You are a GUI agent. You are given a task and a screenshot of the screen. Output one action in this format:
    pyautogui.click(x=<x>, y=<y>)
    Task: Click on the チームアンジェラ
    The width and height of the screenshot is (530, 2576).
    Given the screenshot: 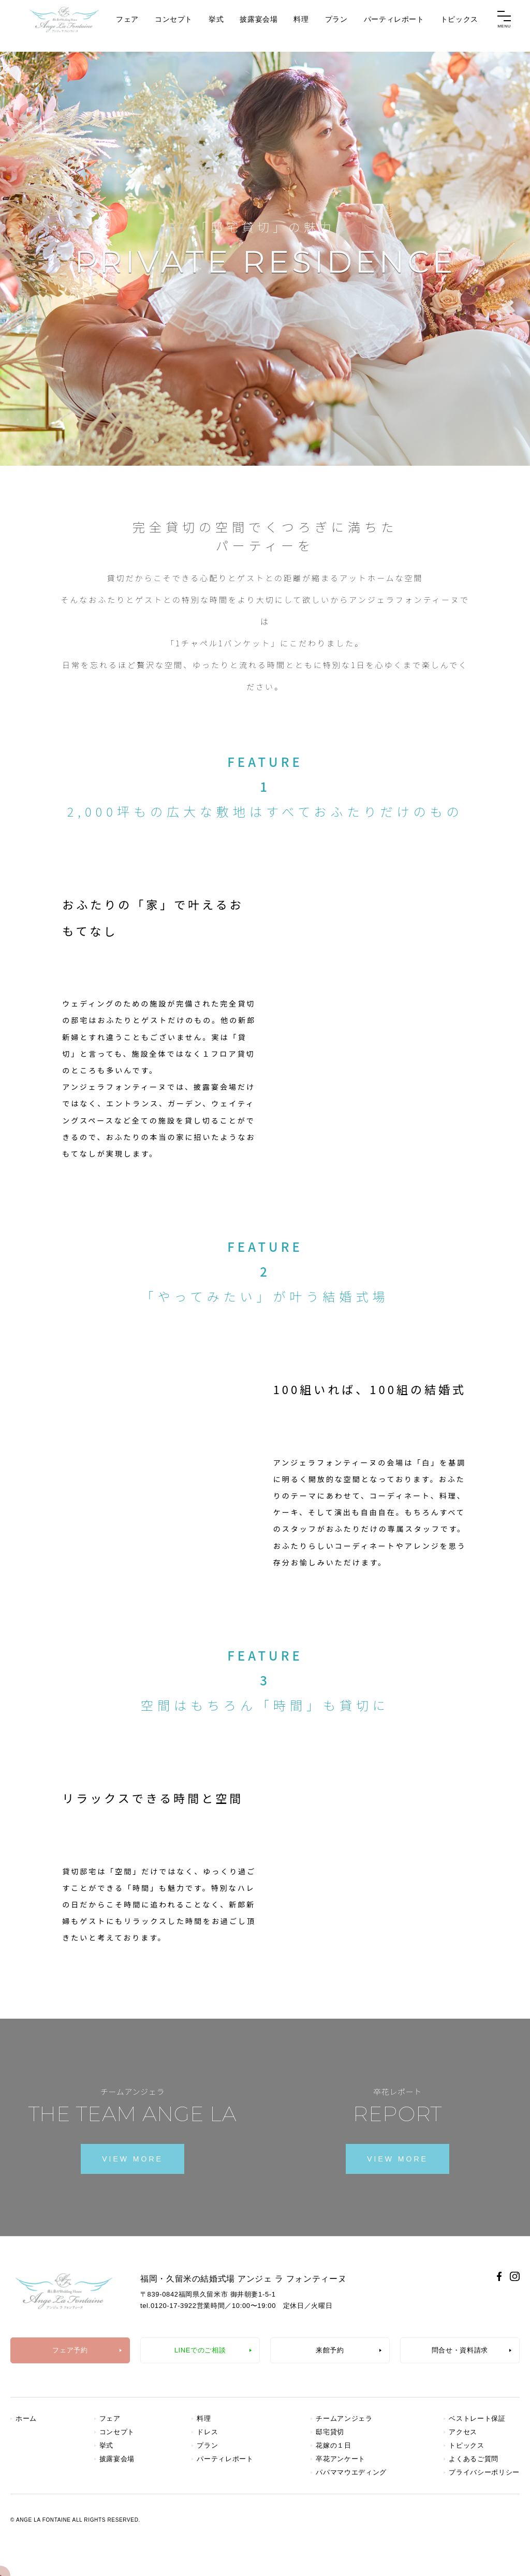 What is the action you would take?
    pyautogui.click(x=344, y=2418)
    